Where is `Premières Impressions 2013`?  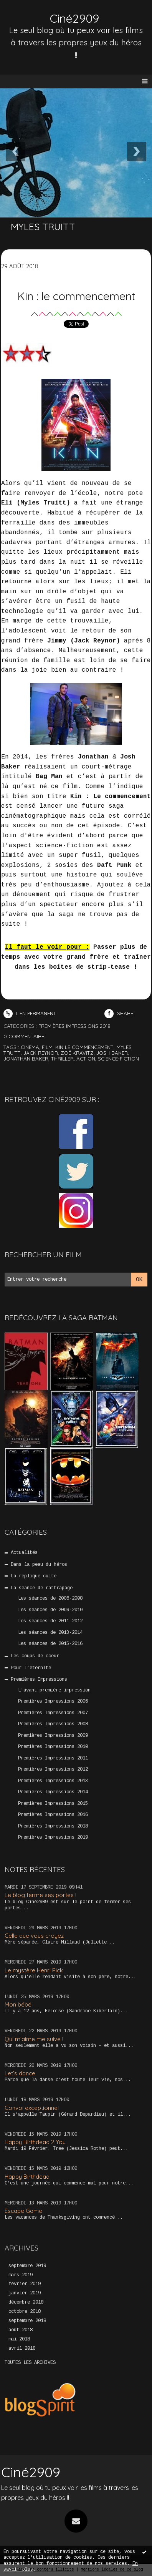 Premières Impressions 2013 is located at coordinates (53, 1781).